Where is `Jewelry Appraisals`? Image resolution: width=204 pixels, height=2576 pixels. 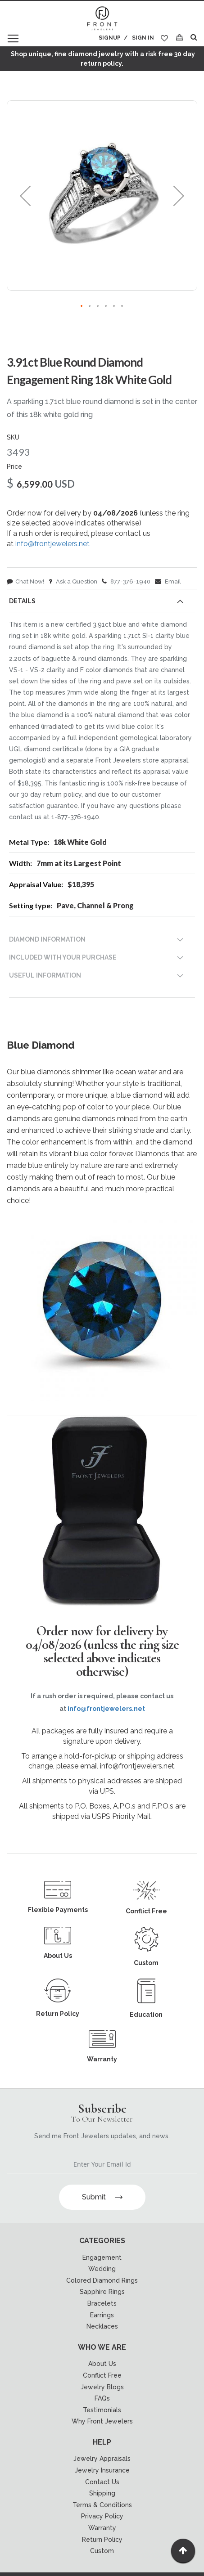
Jewelry Appraisals is located at coordinates (102, 2458).